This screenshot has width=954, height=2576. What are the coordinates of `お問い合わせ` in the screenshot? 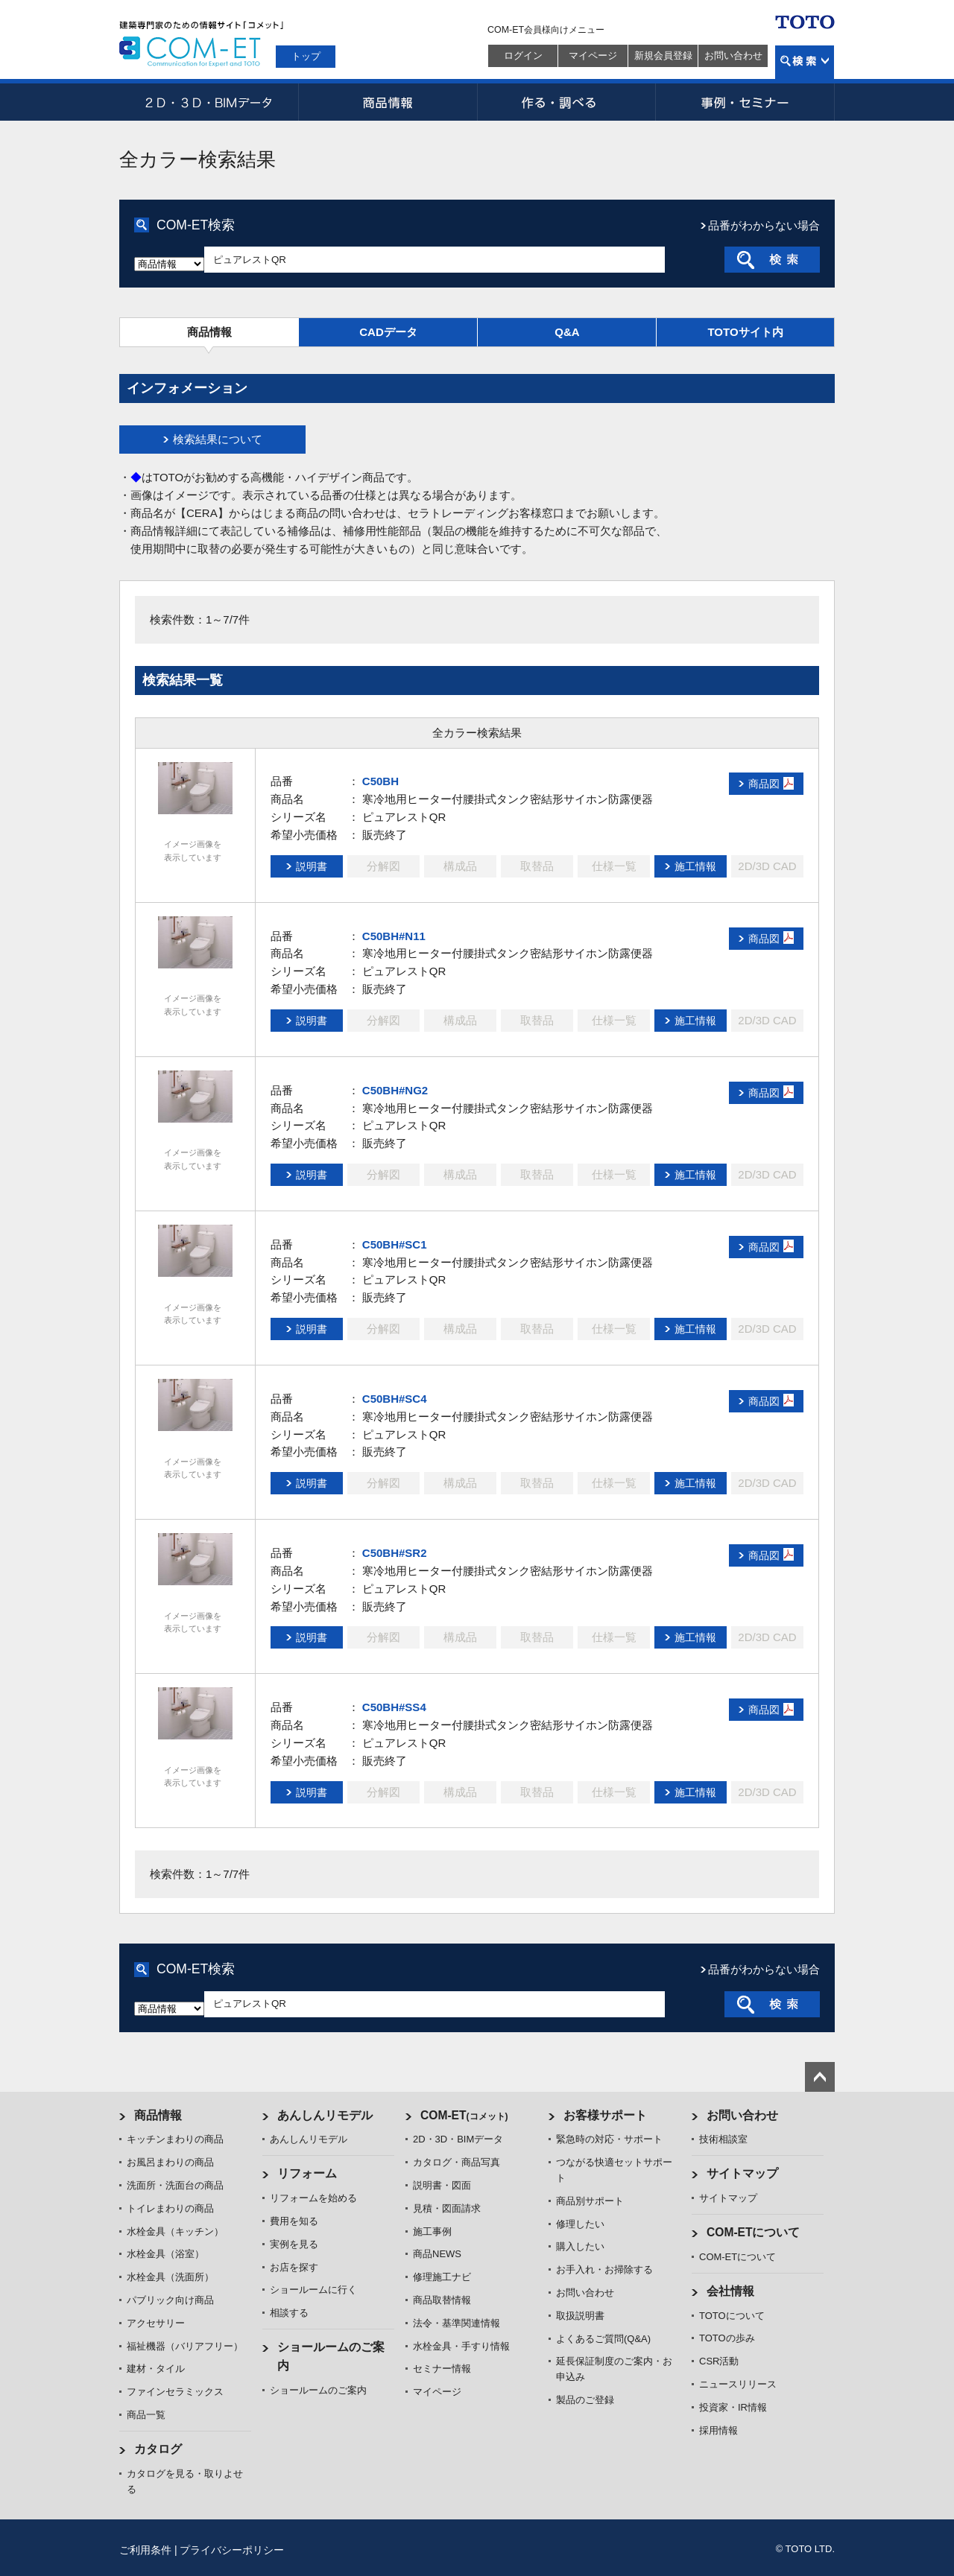 It's located at (733, 55).